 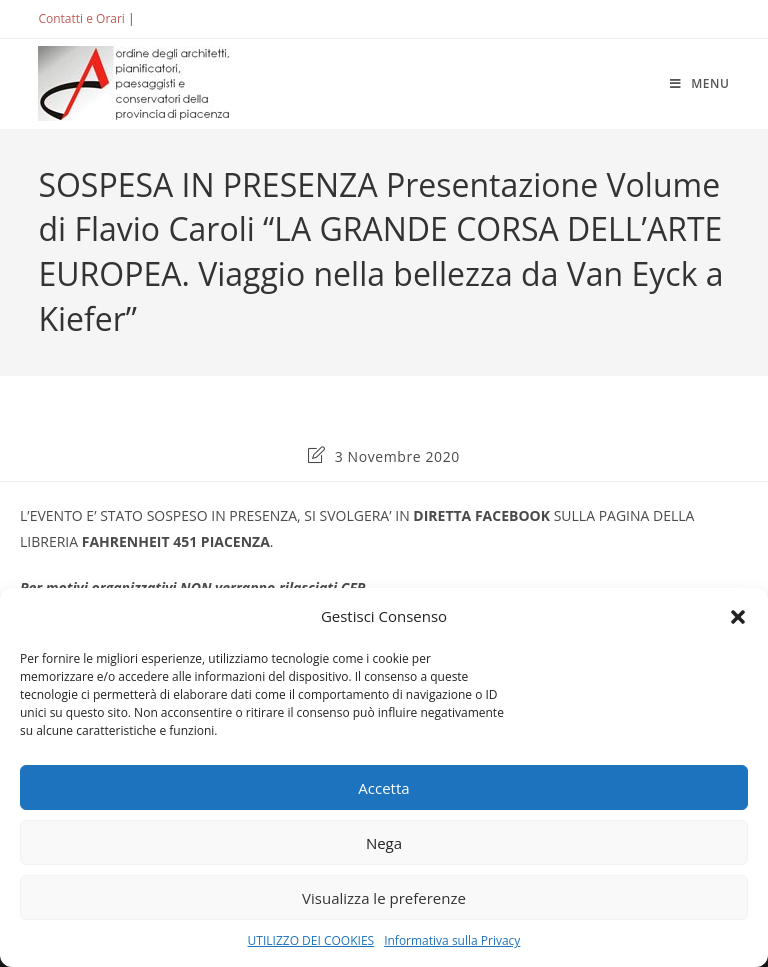 What do you see at coordinates (452, 940) in the screenshot?
I see `Informativa sulla Privacy` at bounding box center [452, 940].